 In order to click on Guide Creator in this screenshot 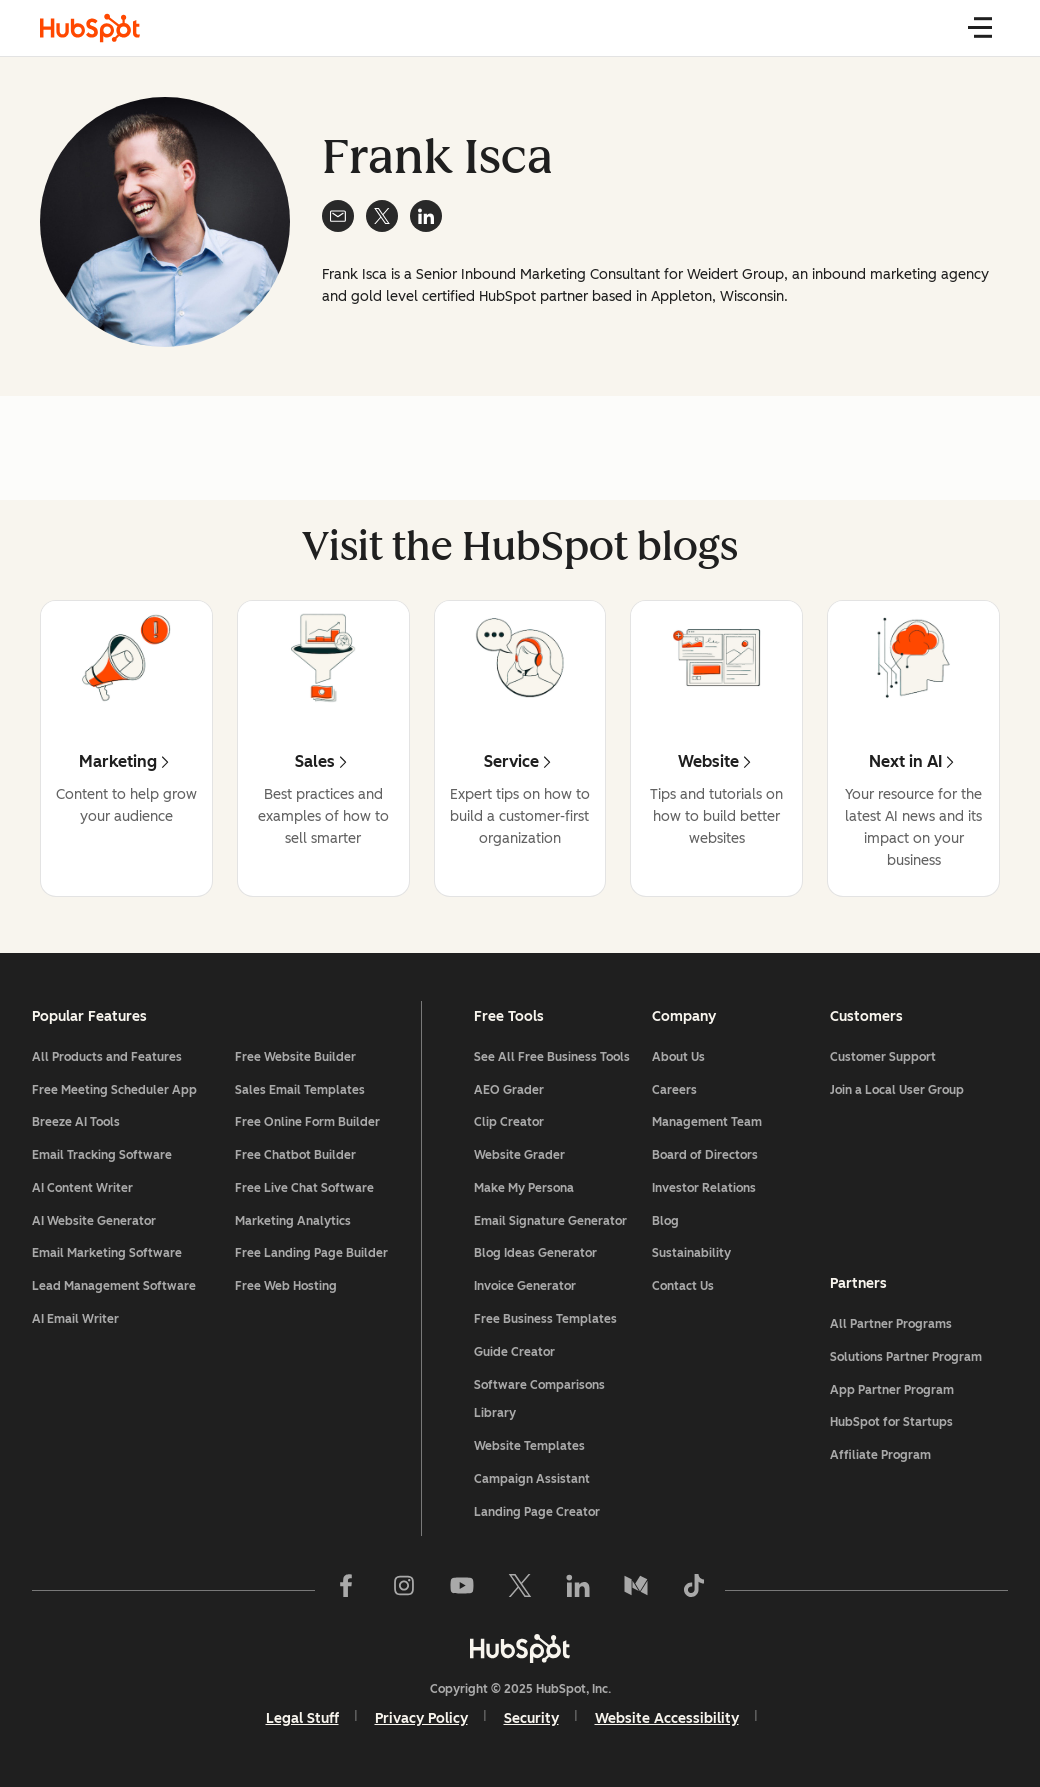, I will do `click(514, 1352)`.